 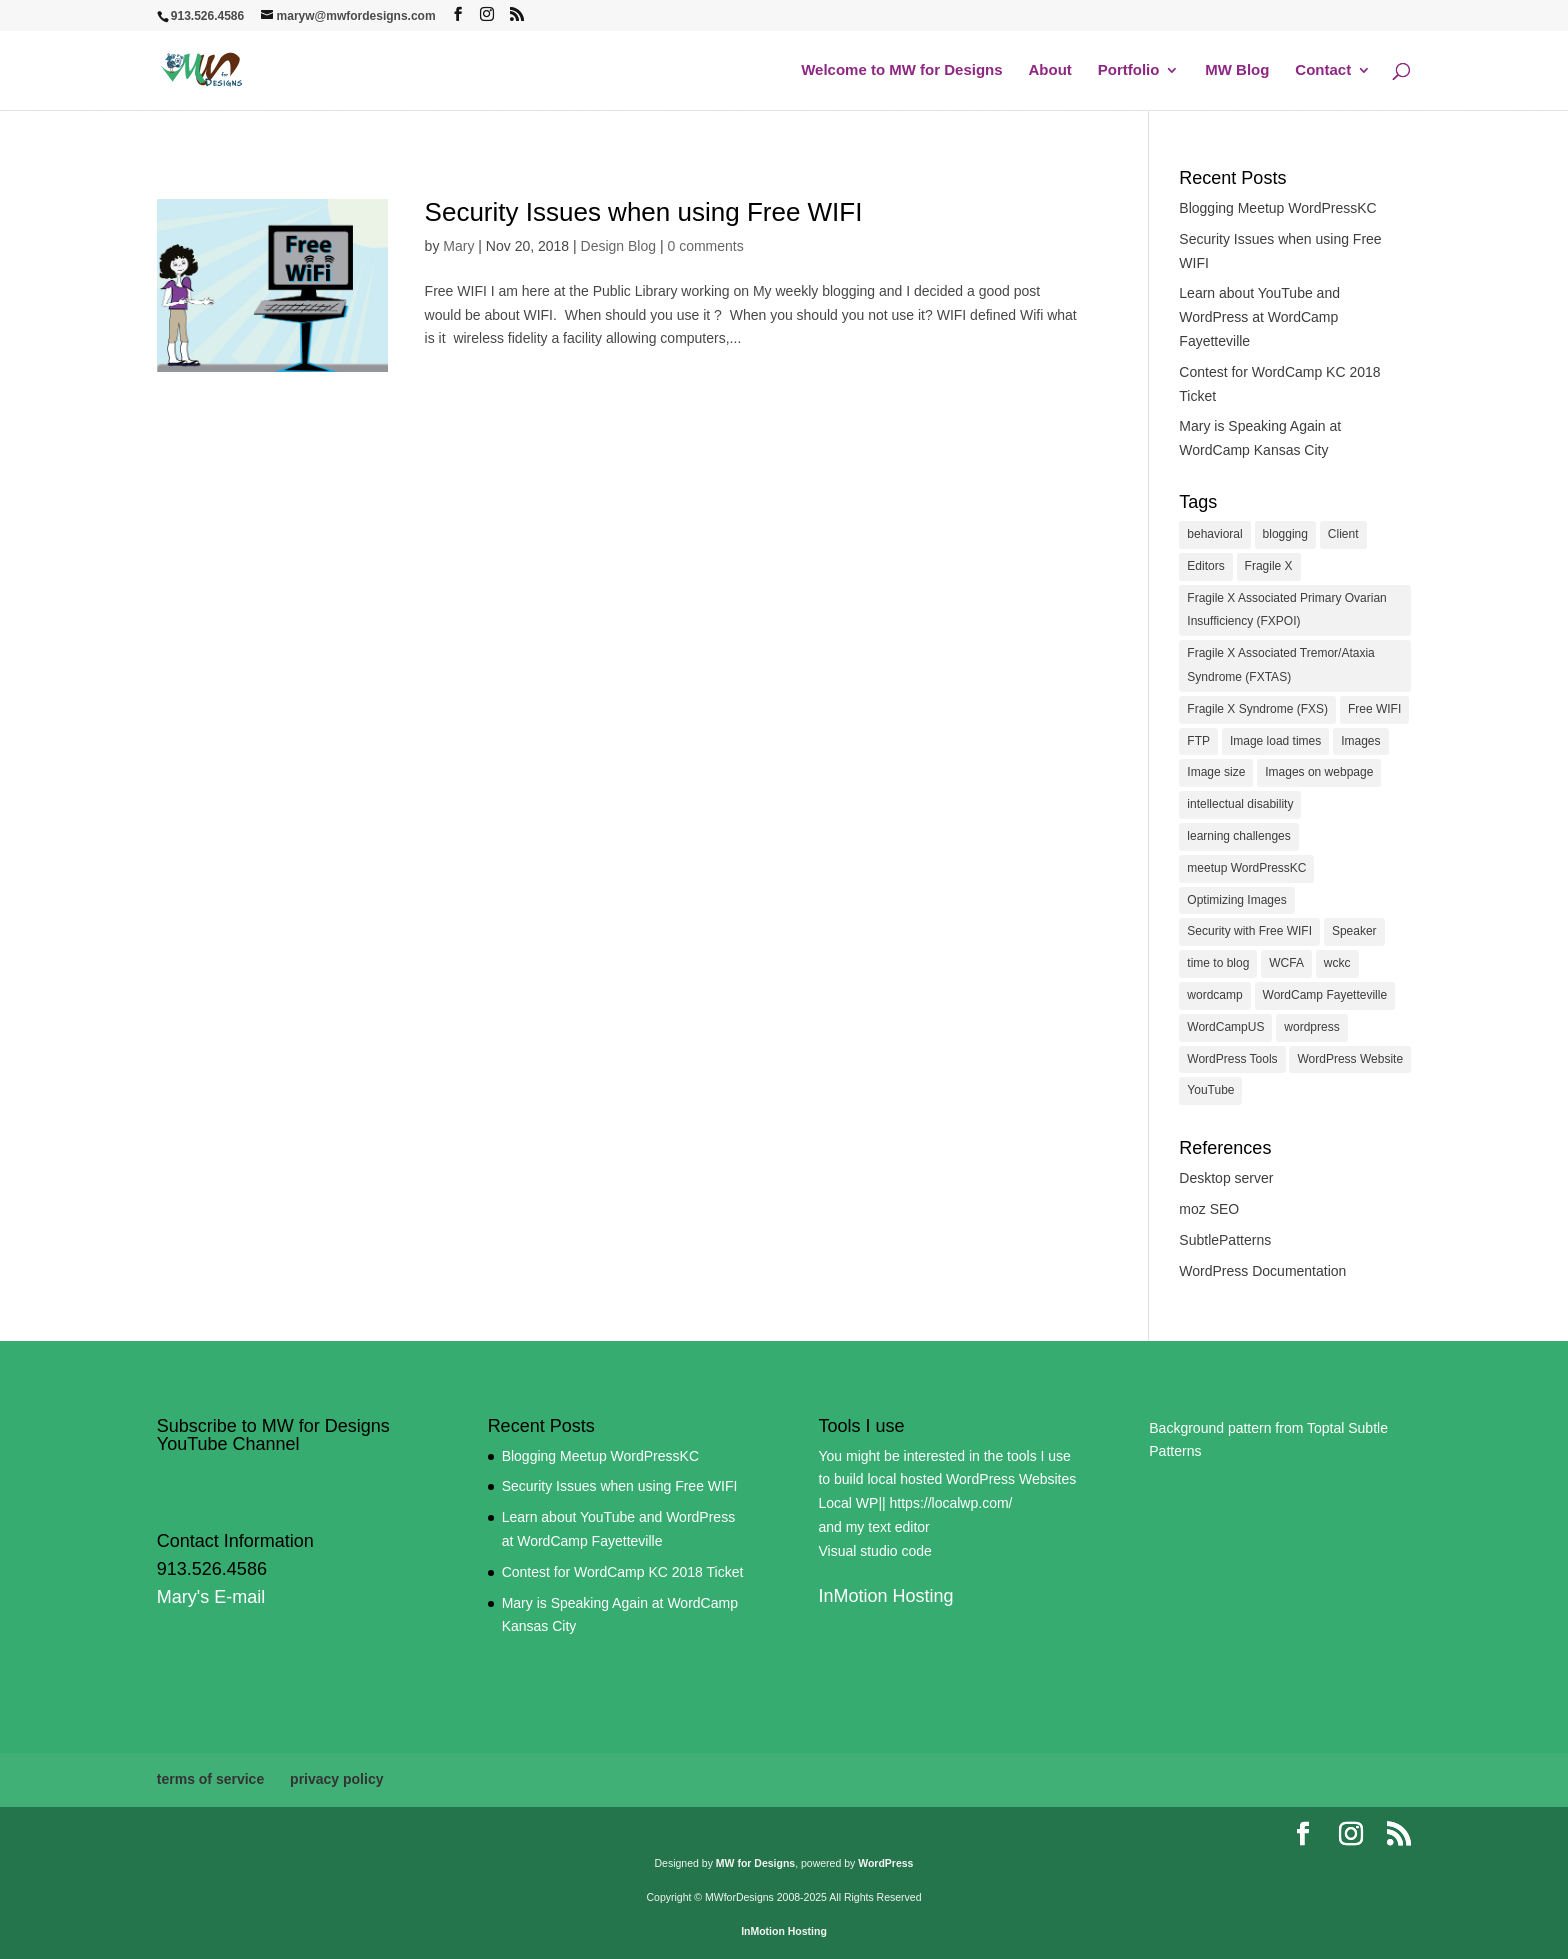 I want to click on Client [Client (1 item)], so click(x=1343, y=534).